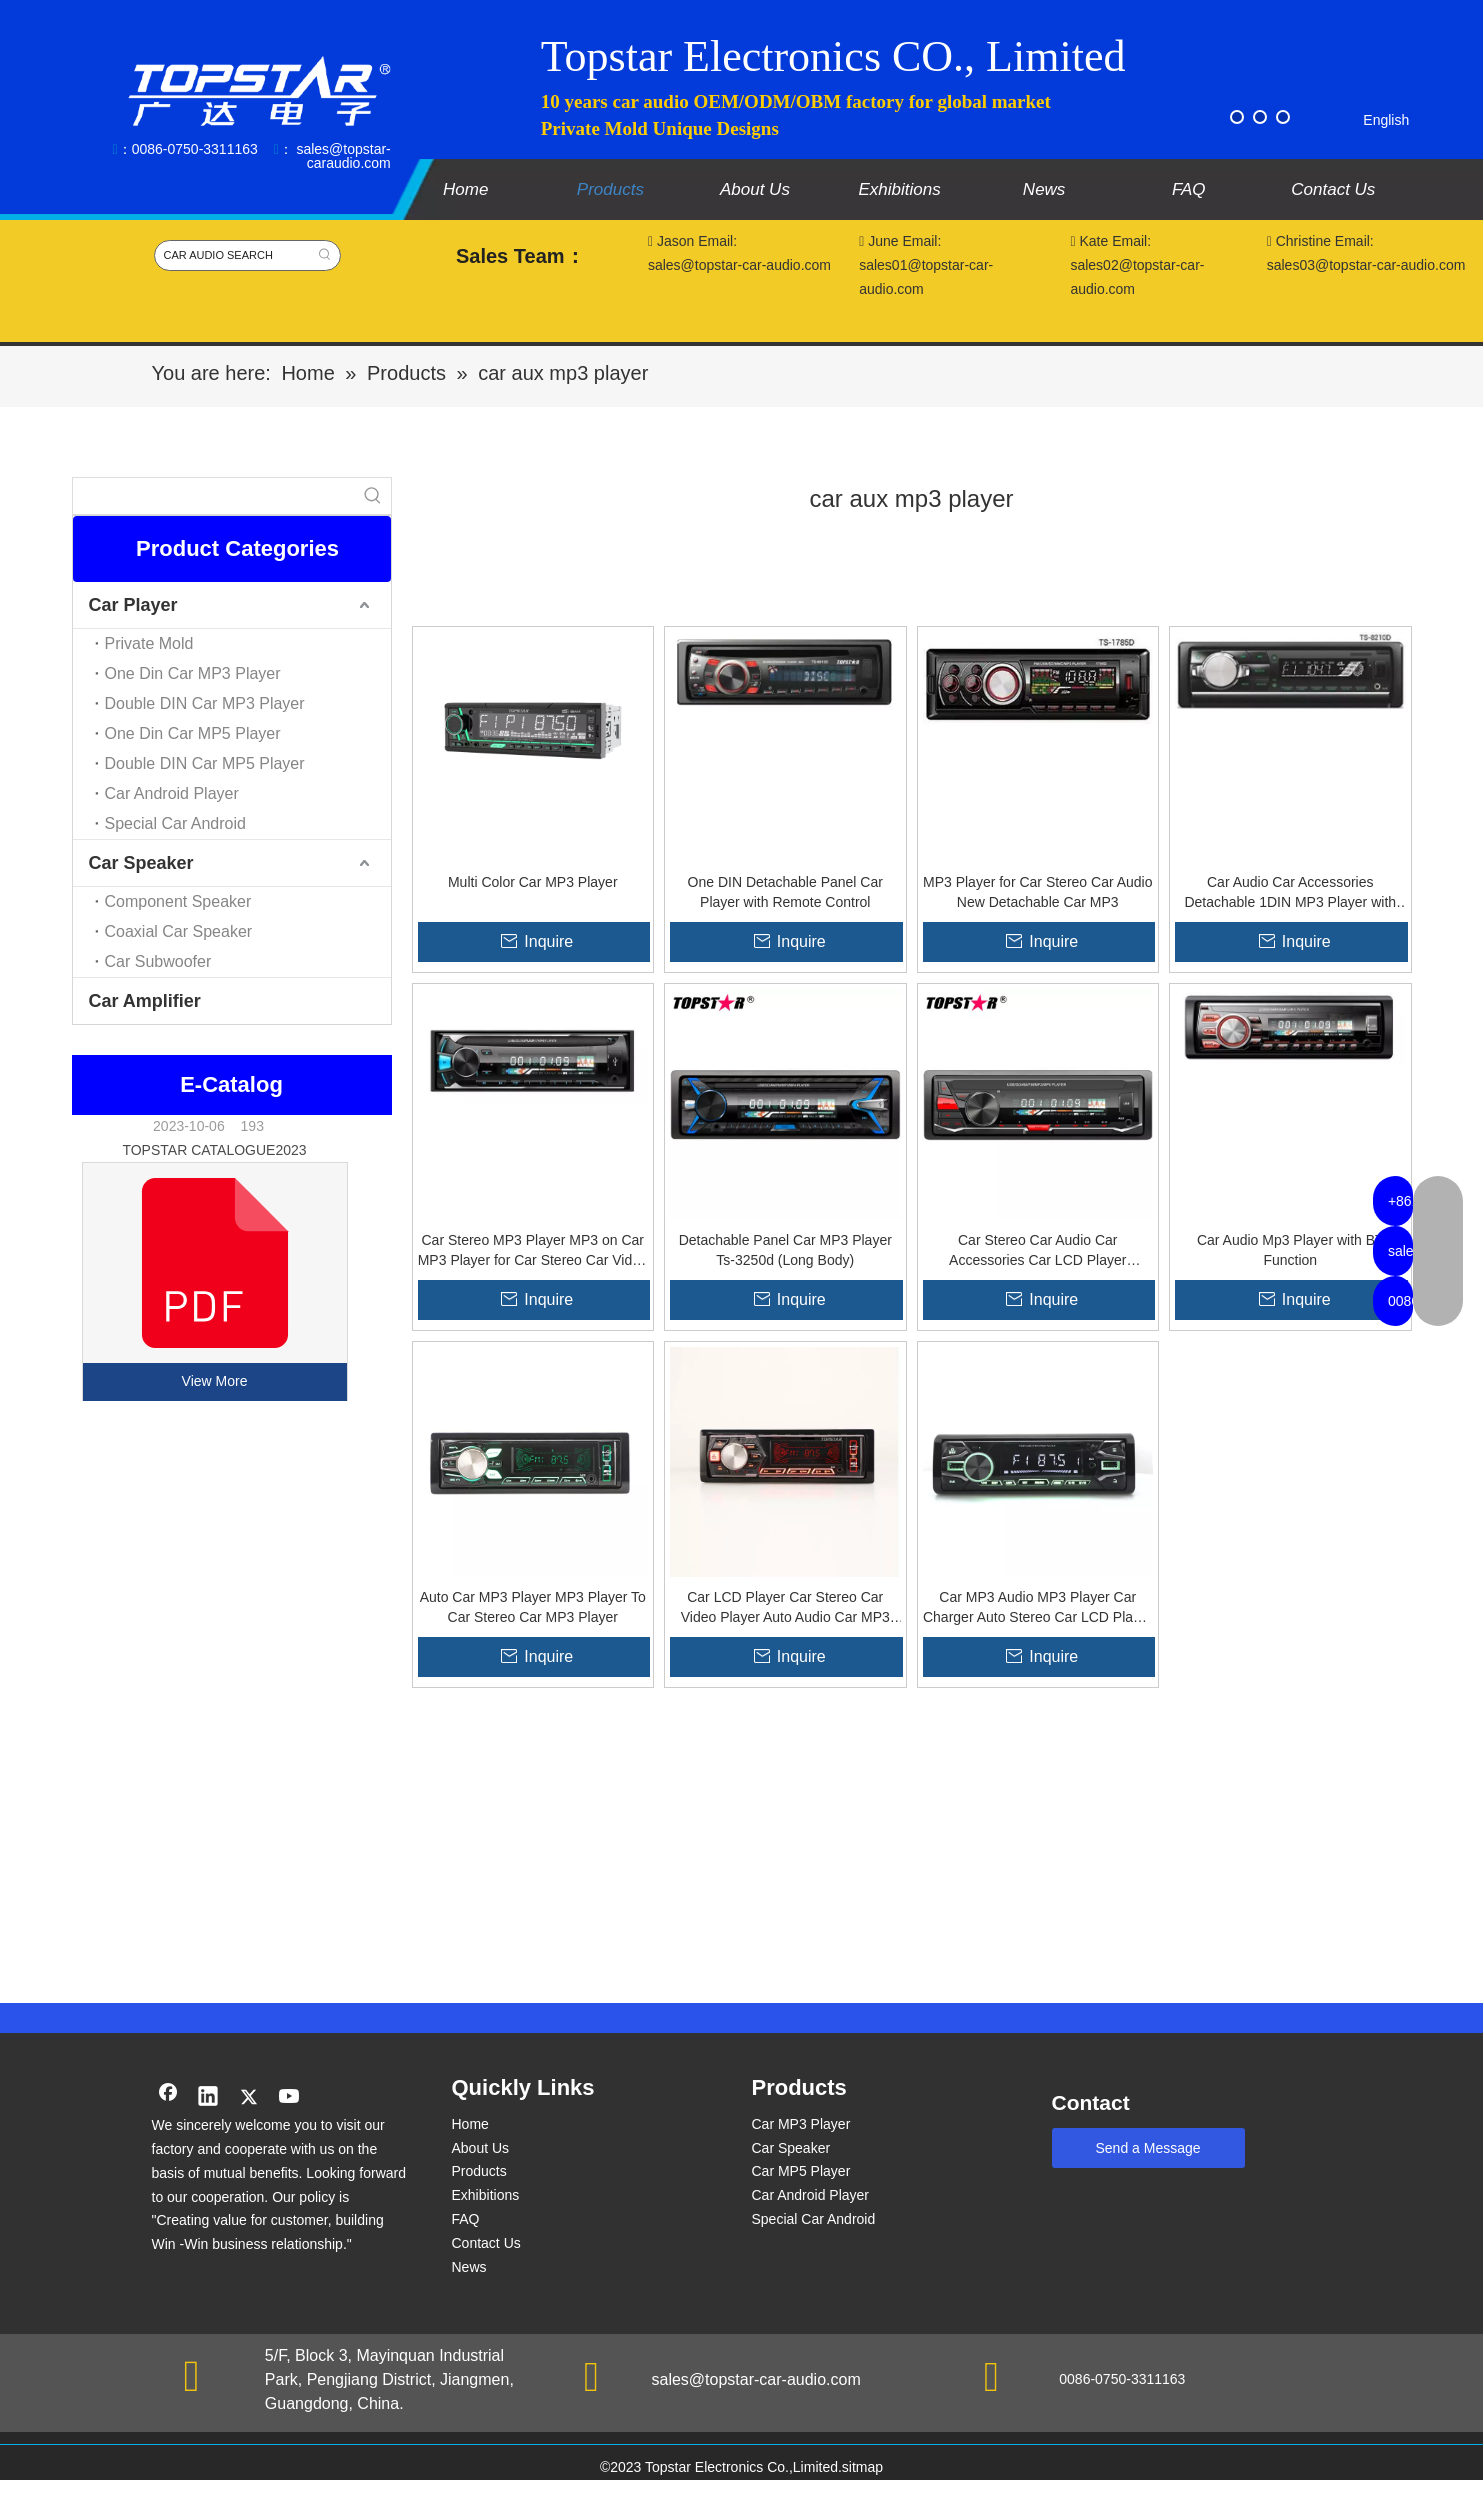 This screenshot has height=2501, width=1483. What do you see at coordinates (1038, 892) in the screenshot?
I see `MP3 Player for Car Stereo Car Audio New Detachable Car MP3` at bounding box center [1038, 892].